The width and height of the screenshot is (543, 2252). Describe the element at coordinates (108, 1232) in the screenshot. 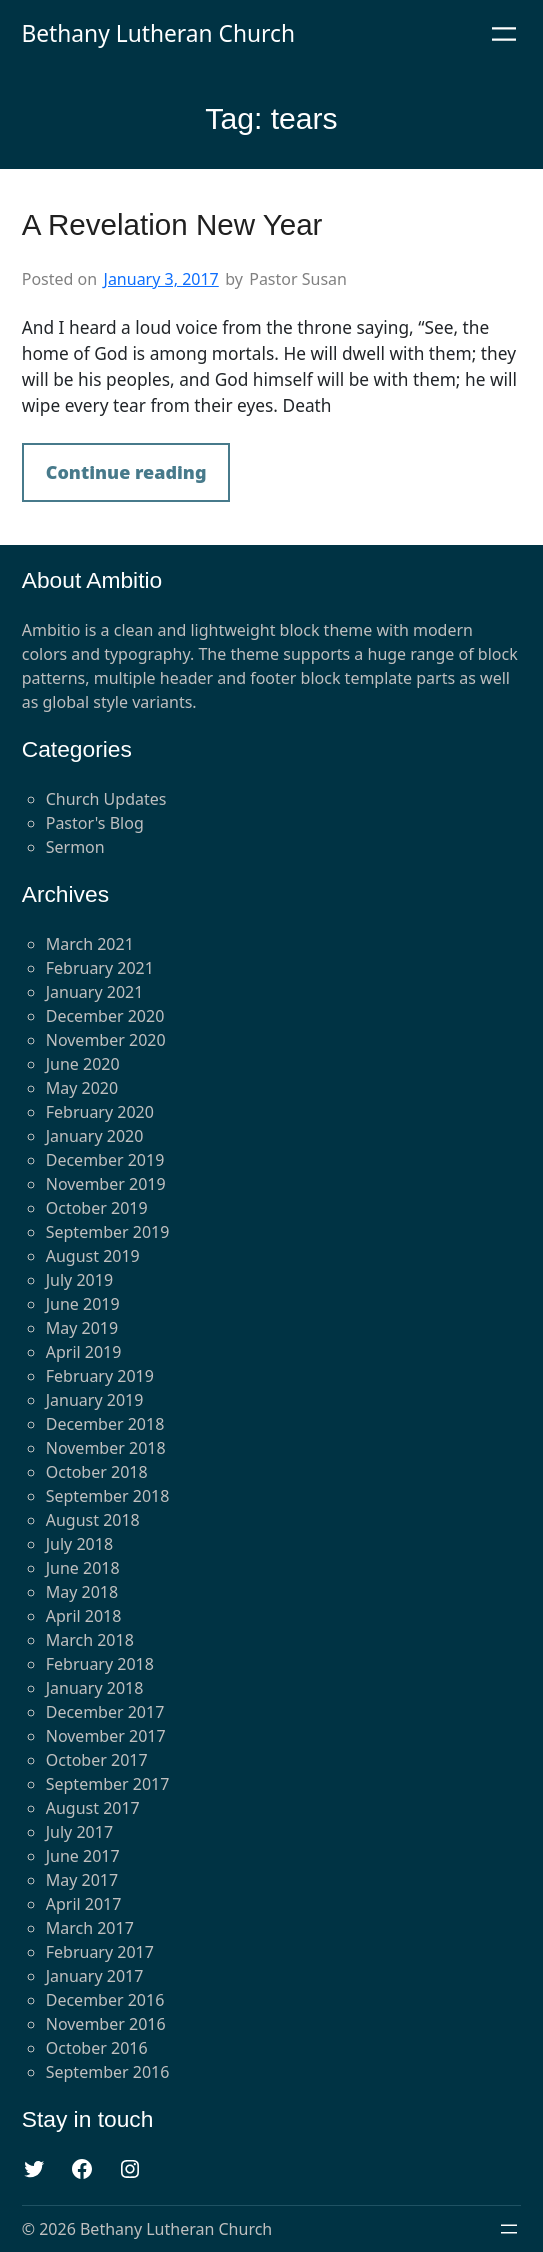

I see `September 2019` at that location.